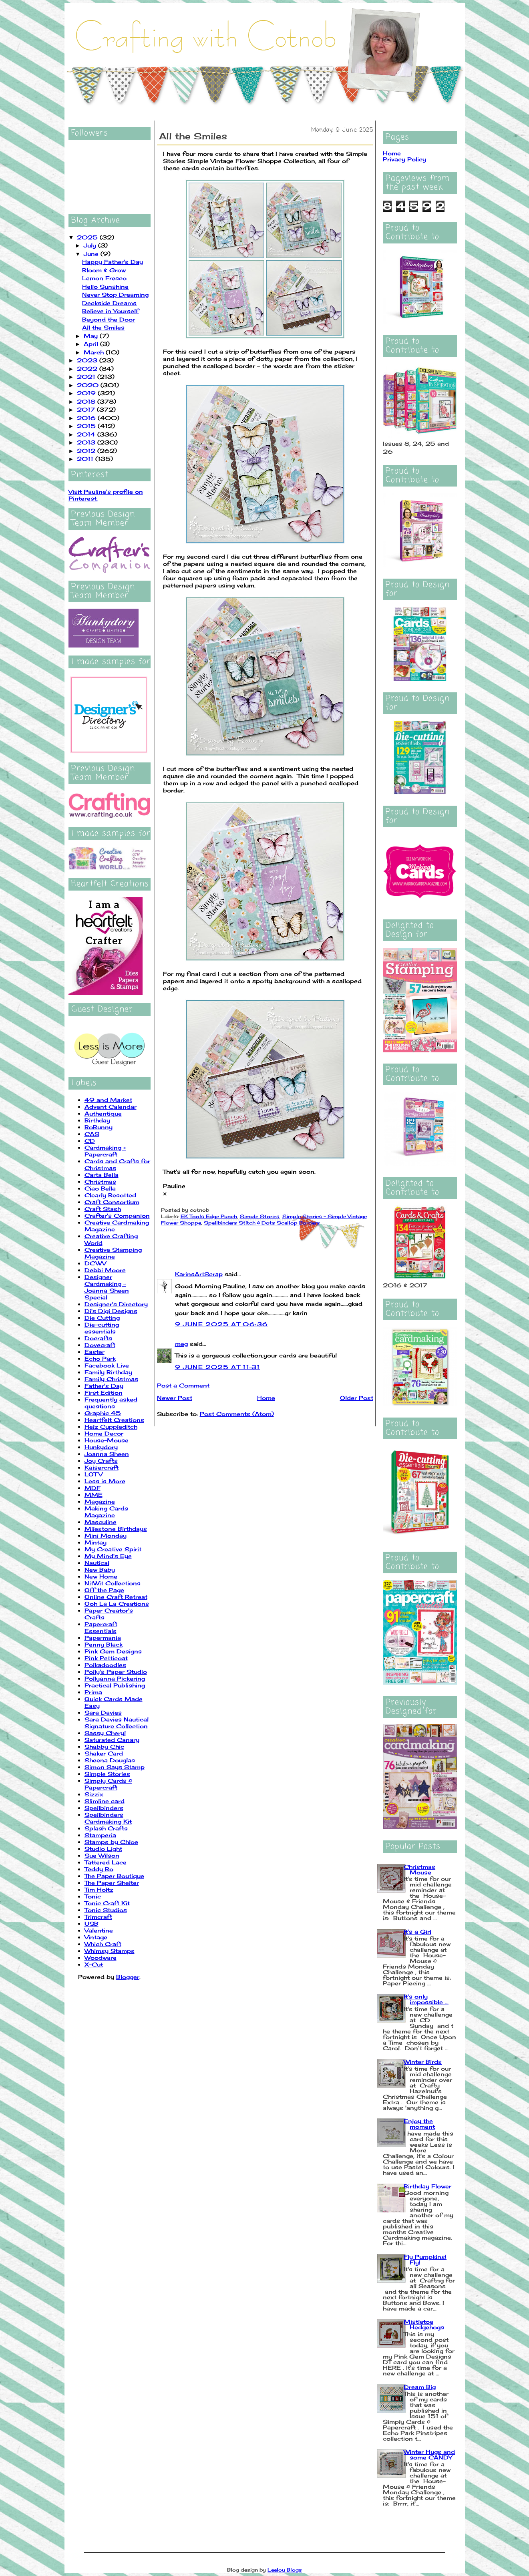 The height and width of the screenshot is (2576, 529). Describe the element at coordinates (88, 368) in the screenshot. I see `2022` at that location.